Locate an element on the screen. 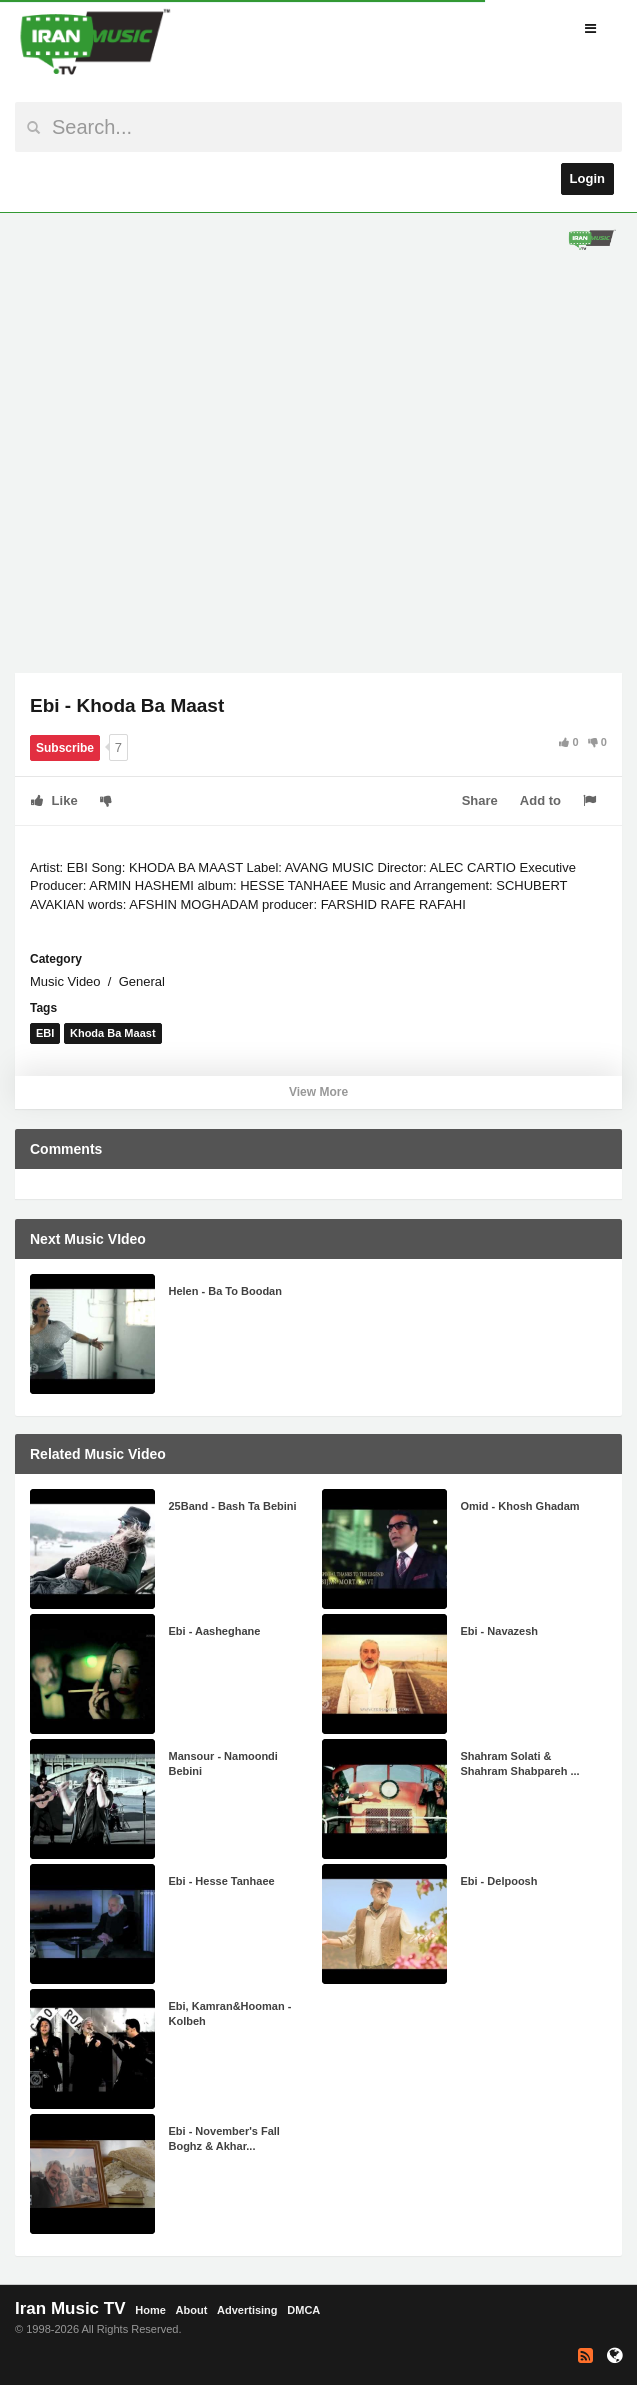 This screenshot has height=2385, width=637. Home is located at coordinates (150, 2310).